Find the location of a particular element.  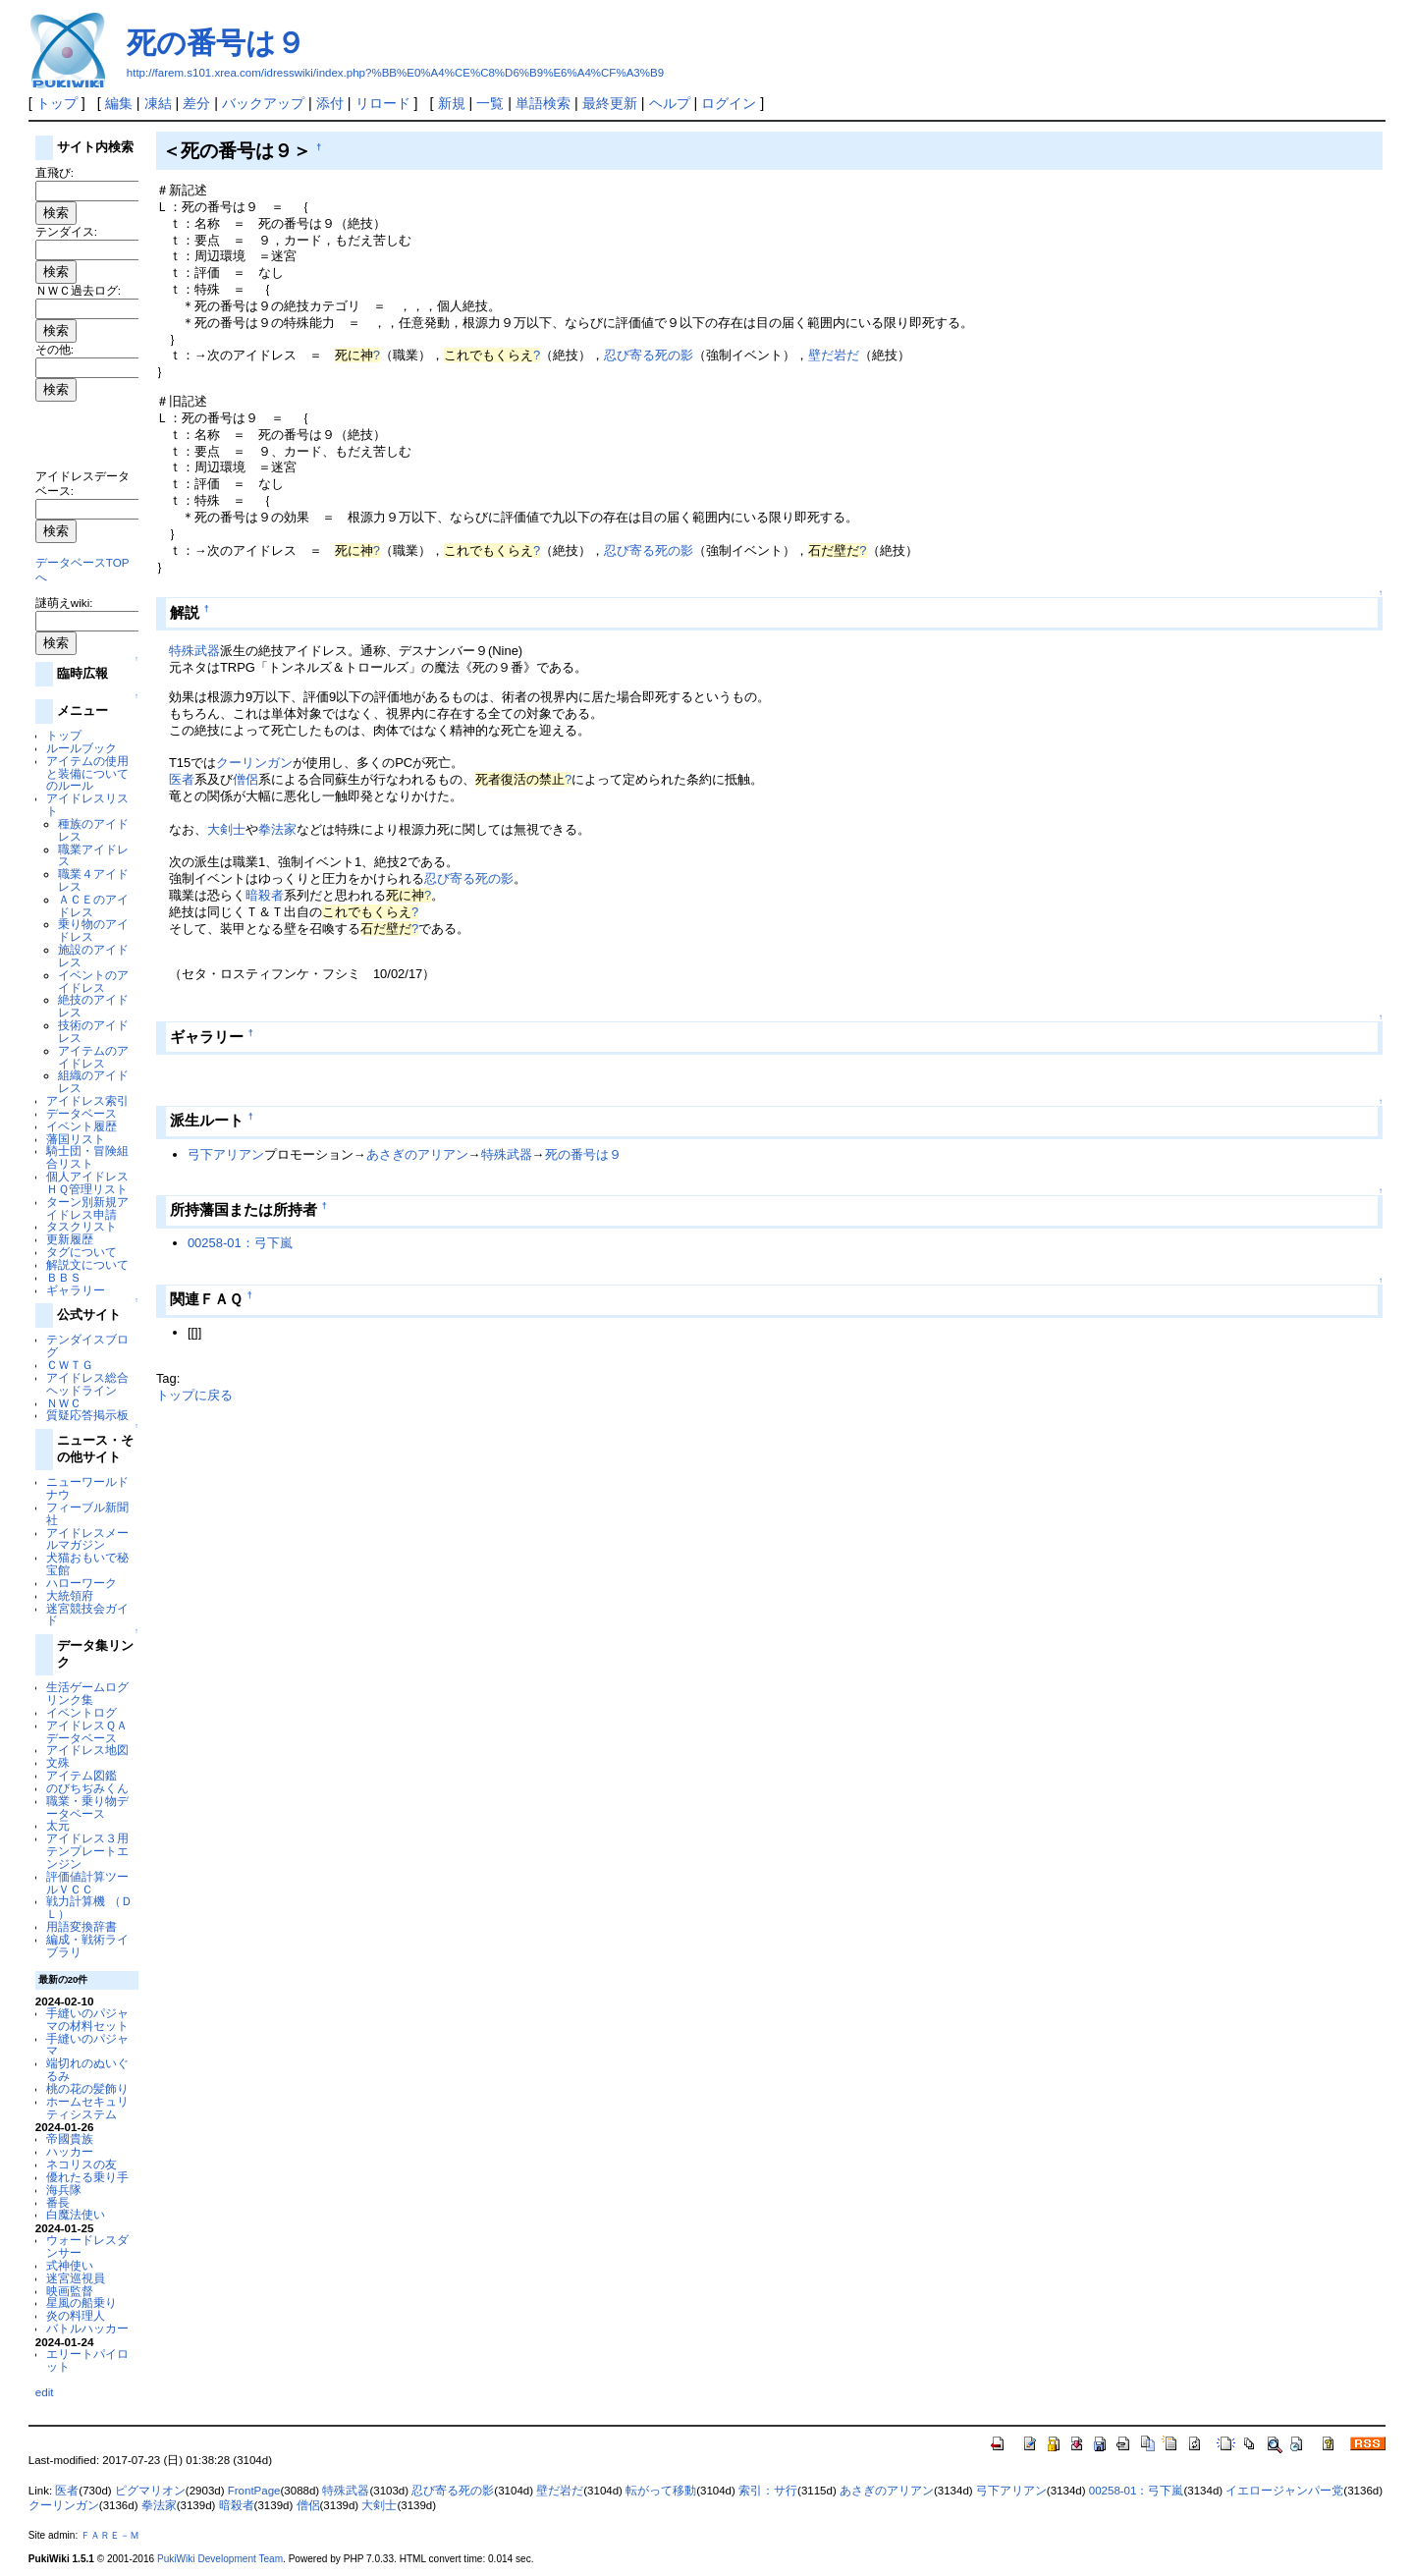

トップ is located at coordinates (57, 103).